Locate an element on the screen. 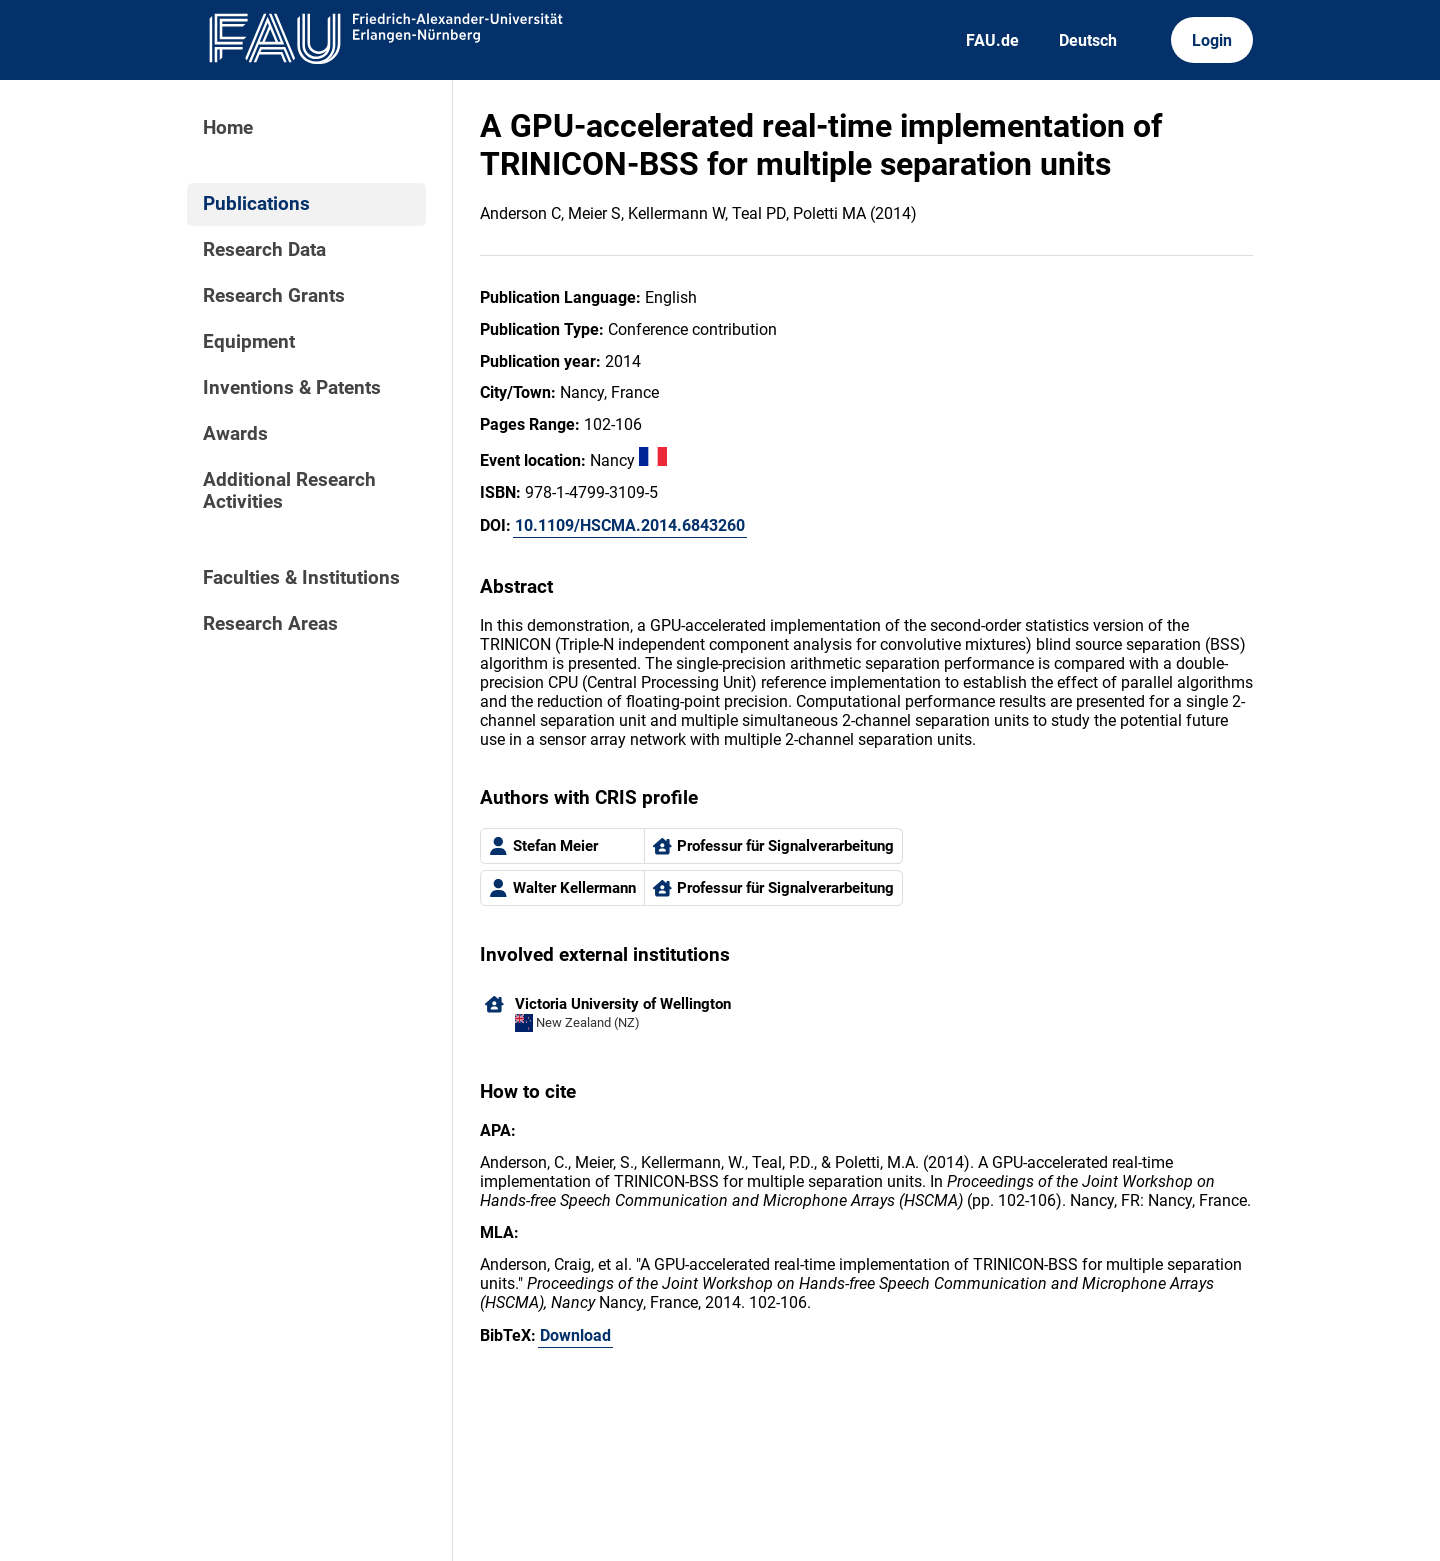 The image size is (1440, 1561). 10.1109/HSCMA.2014.6843260 is located at coordinates (630, 525).